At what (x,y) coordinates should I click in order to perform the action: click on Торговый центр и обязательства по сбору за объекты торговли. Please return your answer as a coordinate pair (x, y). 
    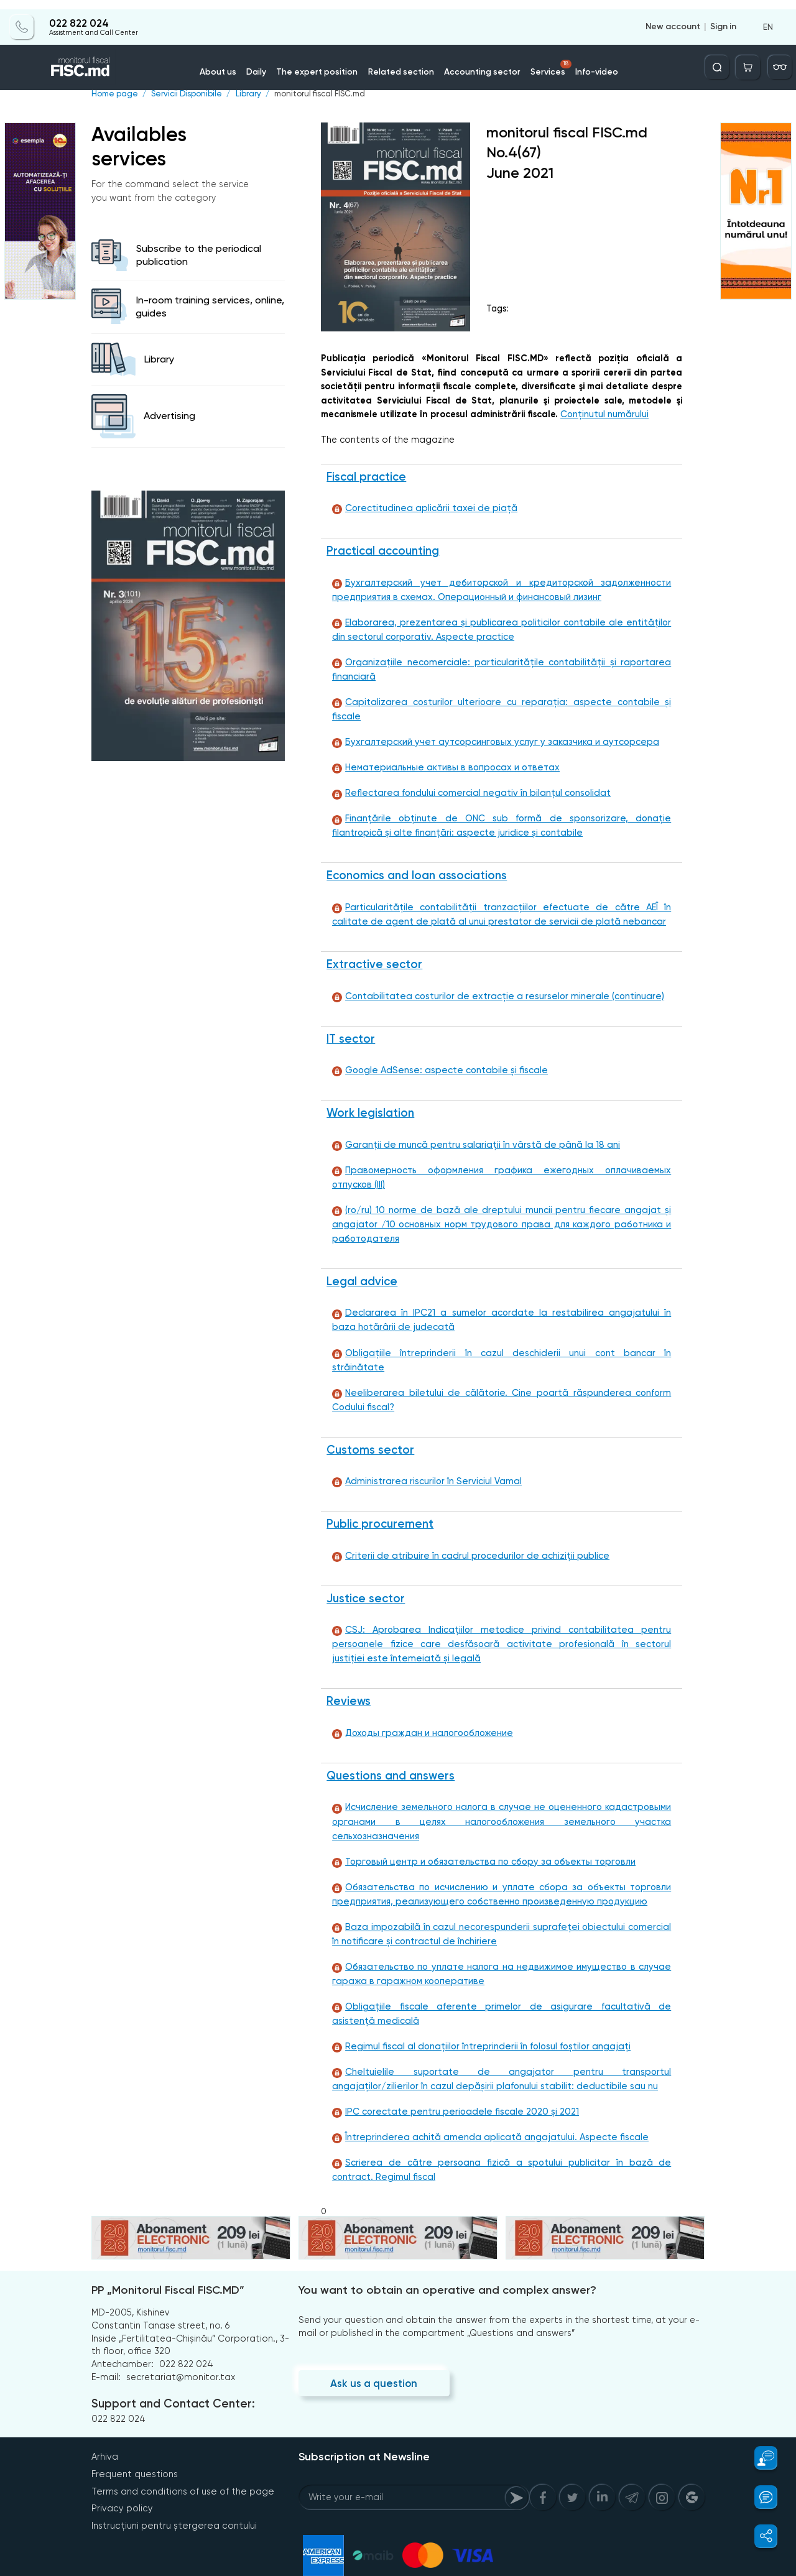
    Looking at the image, I should click on (479, 1828).